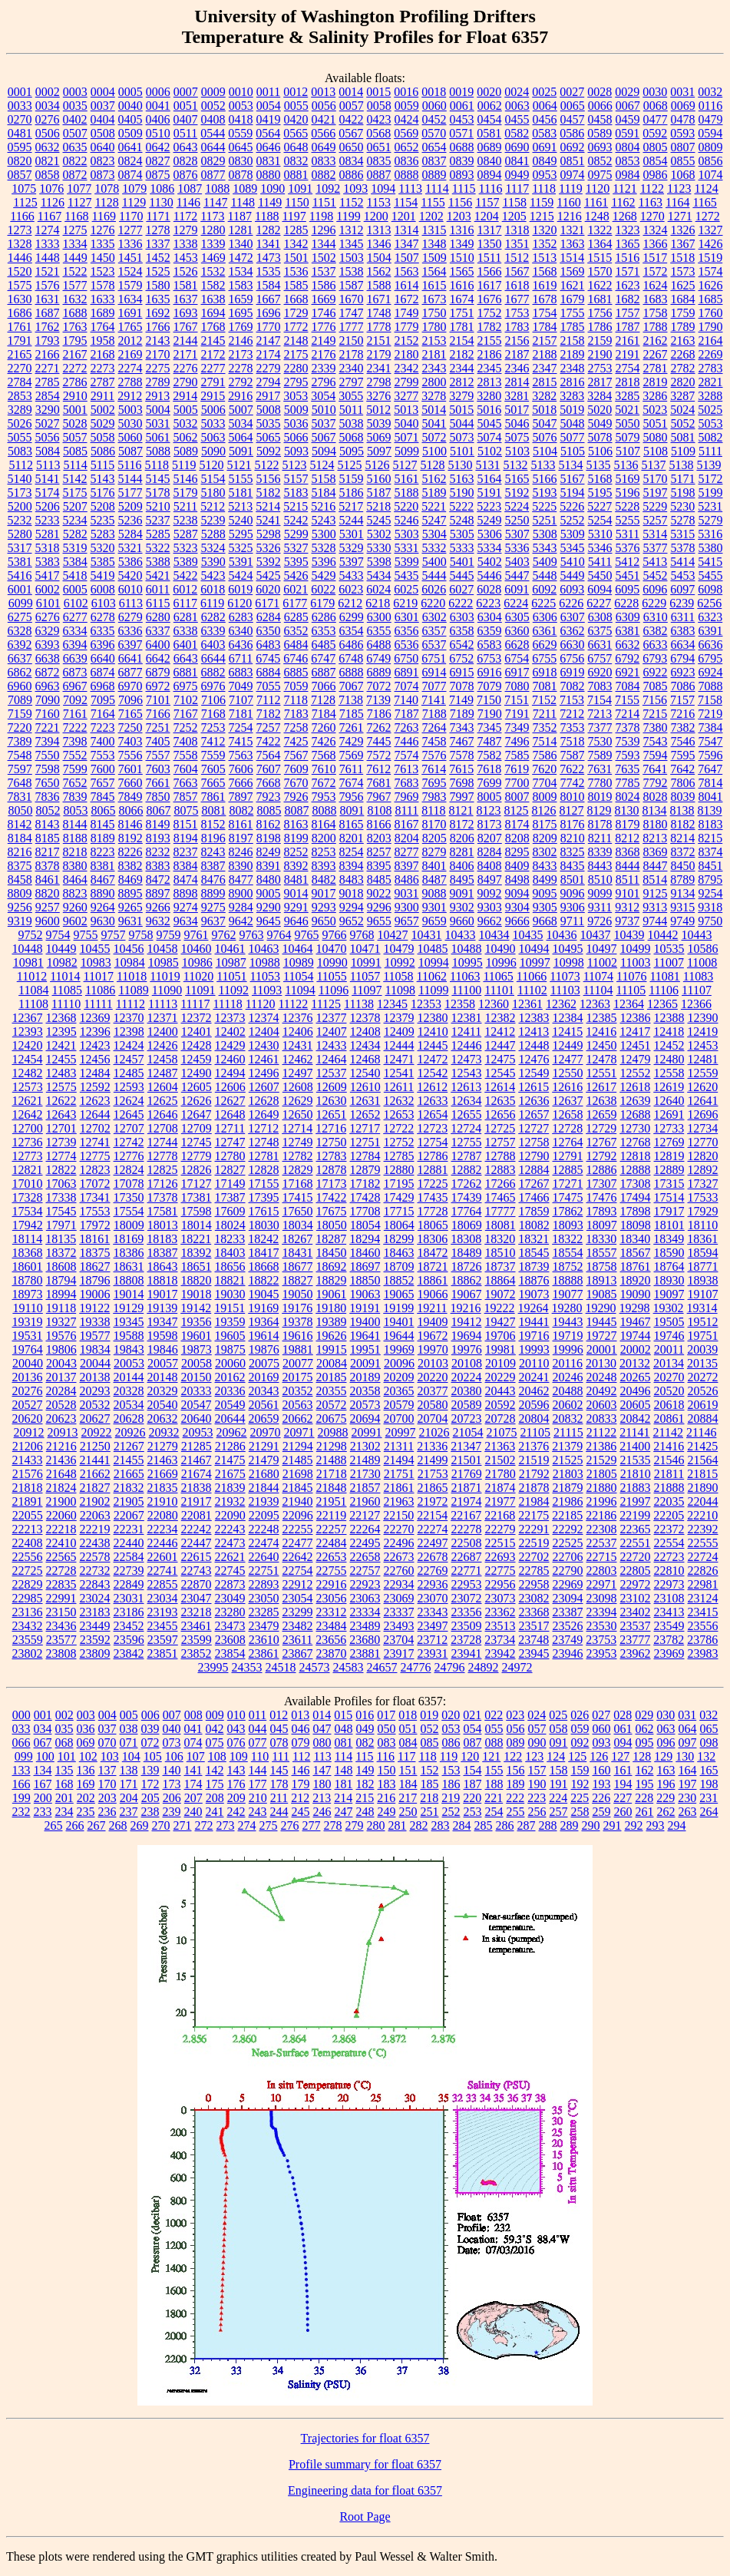  What do you see at coordinates (568, 1252) in the screenshot?
I see `18554` at bounding box center [568, 1252].